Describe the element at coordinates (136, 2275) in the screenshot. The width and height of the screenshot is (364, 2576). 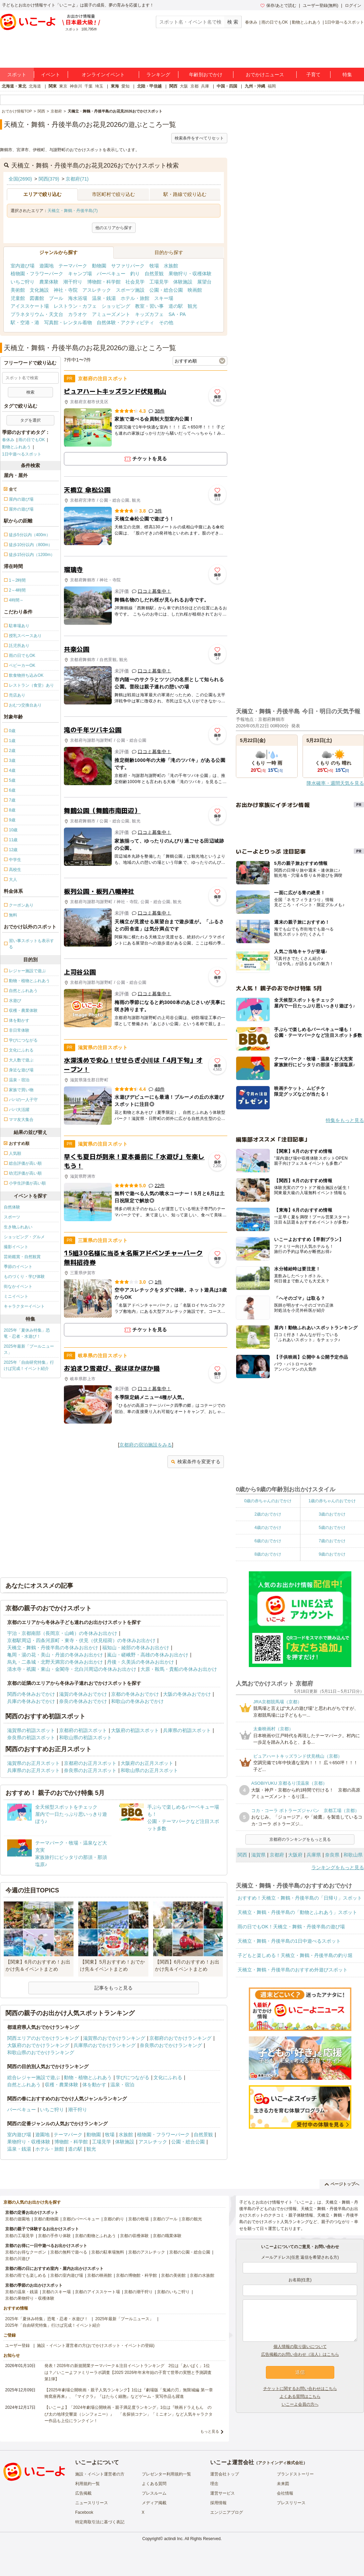
I see `京都の博物館・科学館` at that location.